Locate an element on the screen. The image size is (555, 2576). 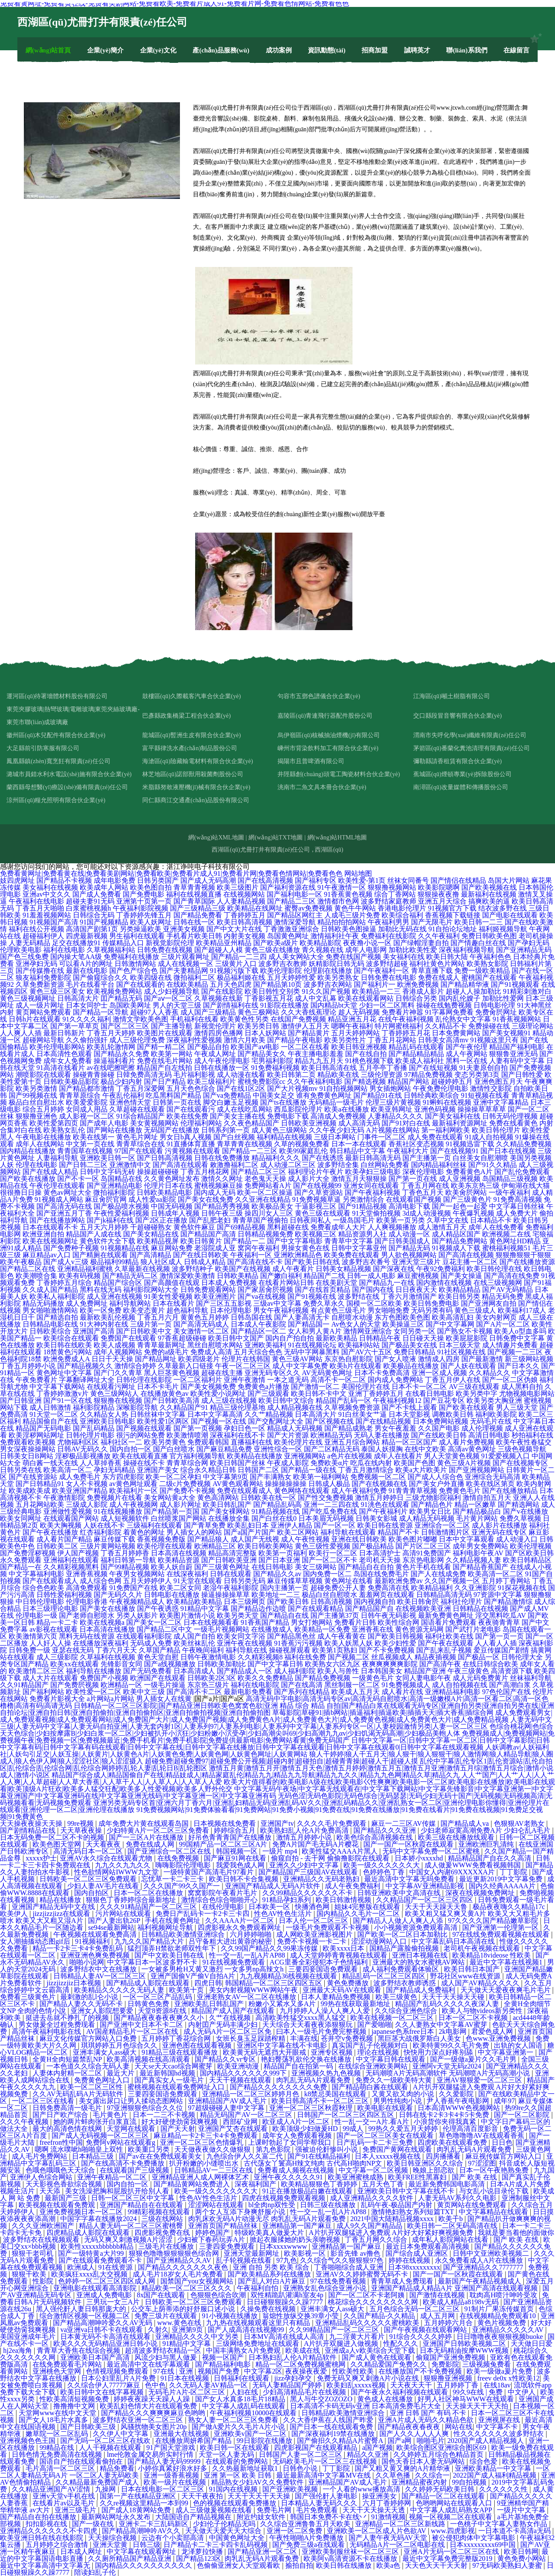
97色伦国产在线 is located at coordinates (506, 1691).